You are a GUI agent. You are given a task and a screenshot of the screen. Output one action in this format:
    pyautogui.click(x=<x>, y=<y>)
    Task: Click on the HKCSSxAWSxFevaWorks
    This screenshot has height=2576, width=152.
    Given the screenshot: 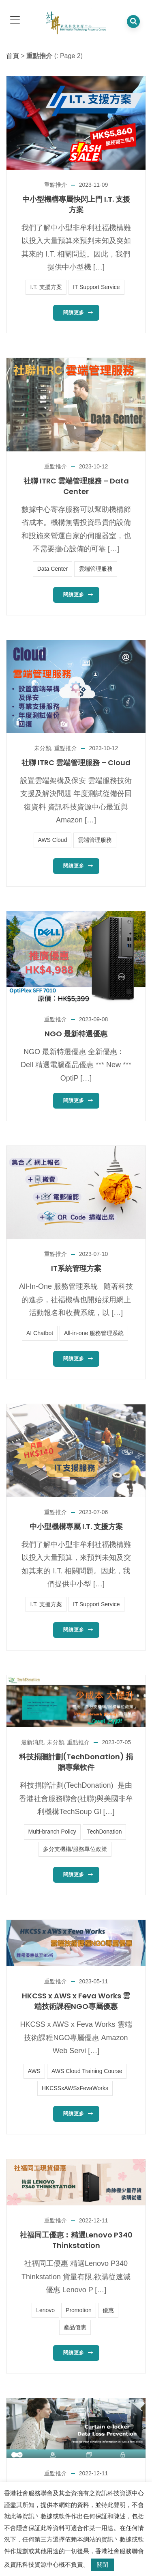 What is the action you would take?
    pyautogui.click(x=75, y=2088)
    